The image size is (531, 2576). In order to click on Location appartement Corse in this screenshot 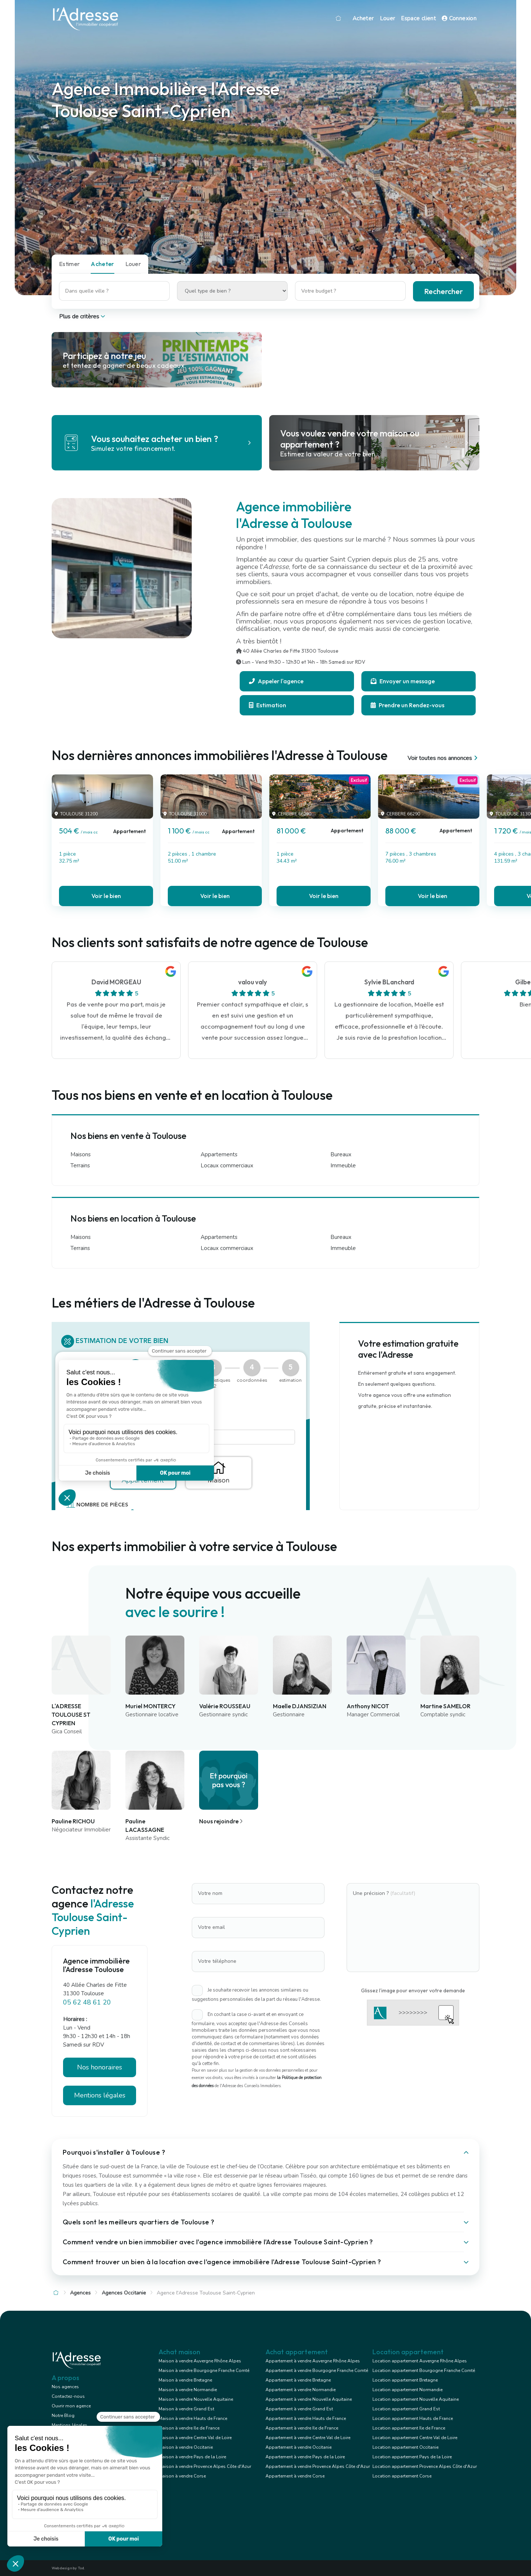, I will do `click(401, 2476)`.